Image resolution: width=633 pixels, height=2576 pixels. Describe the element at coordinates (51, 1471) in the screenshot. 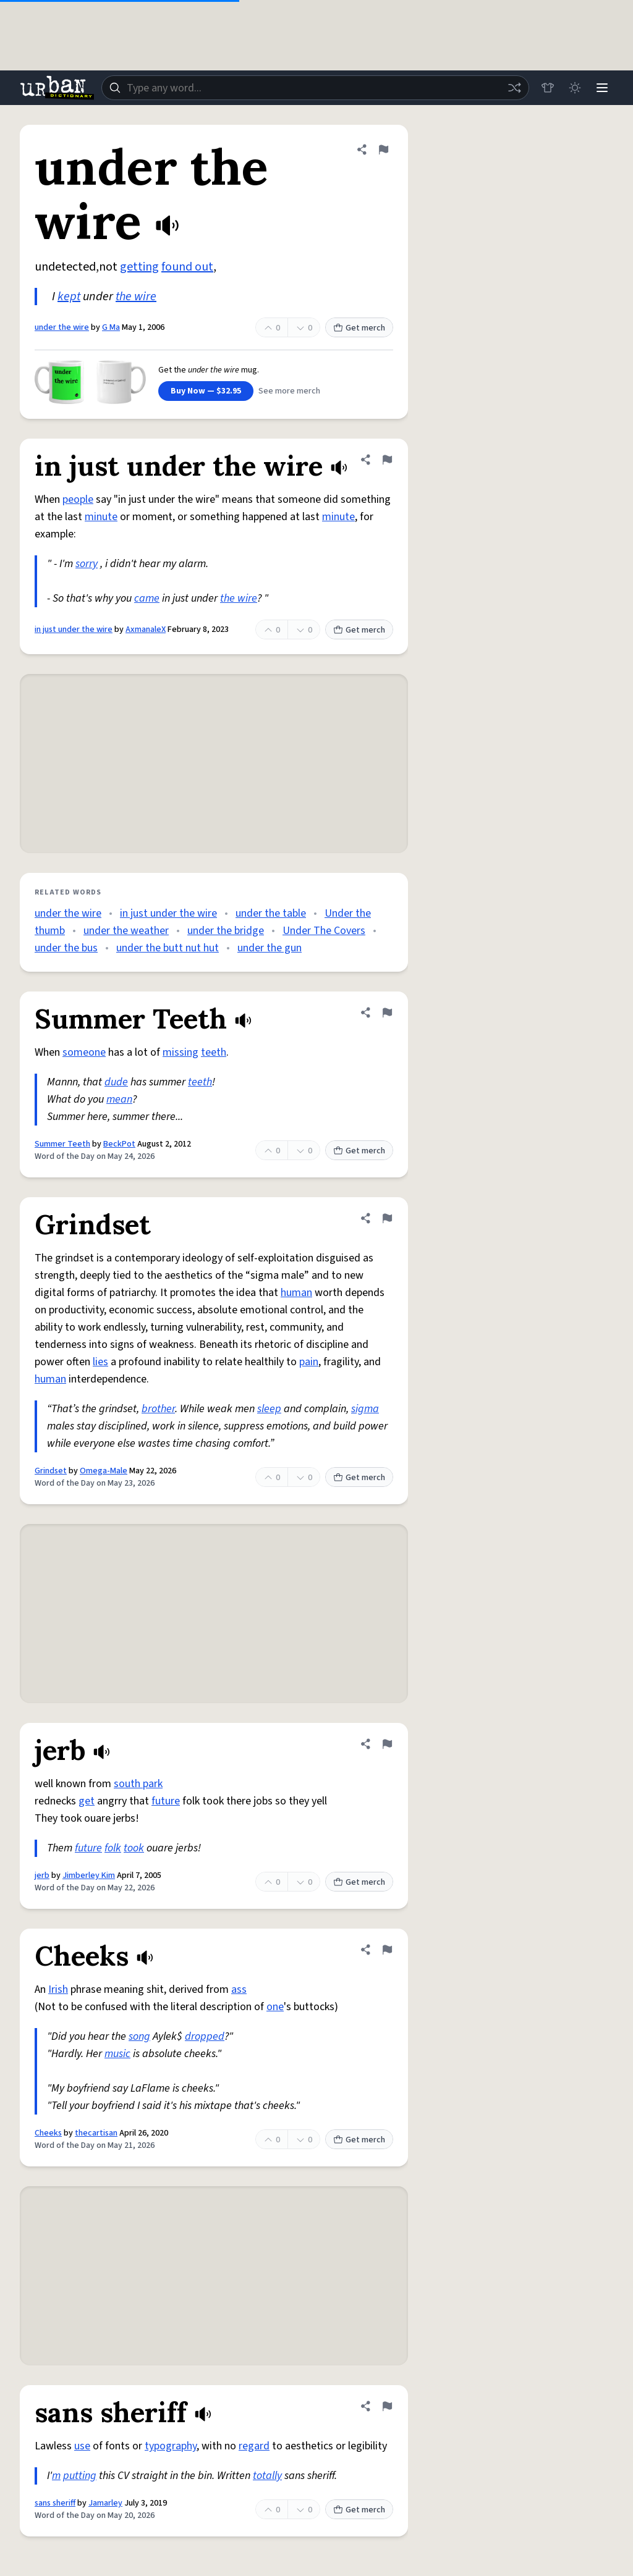

I see `Grindset` at that location.